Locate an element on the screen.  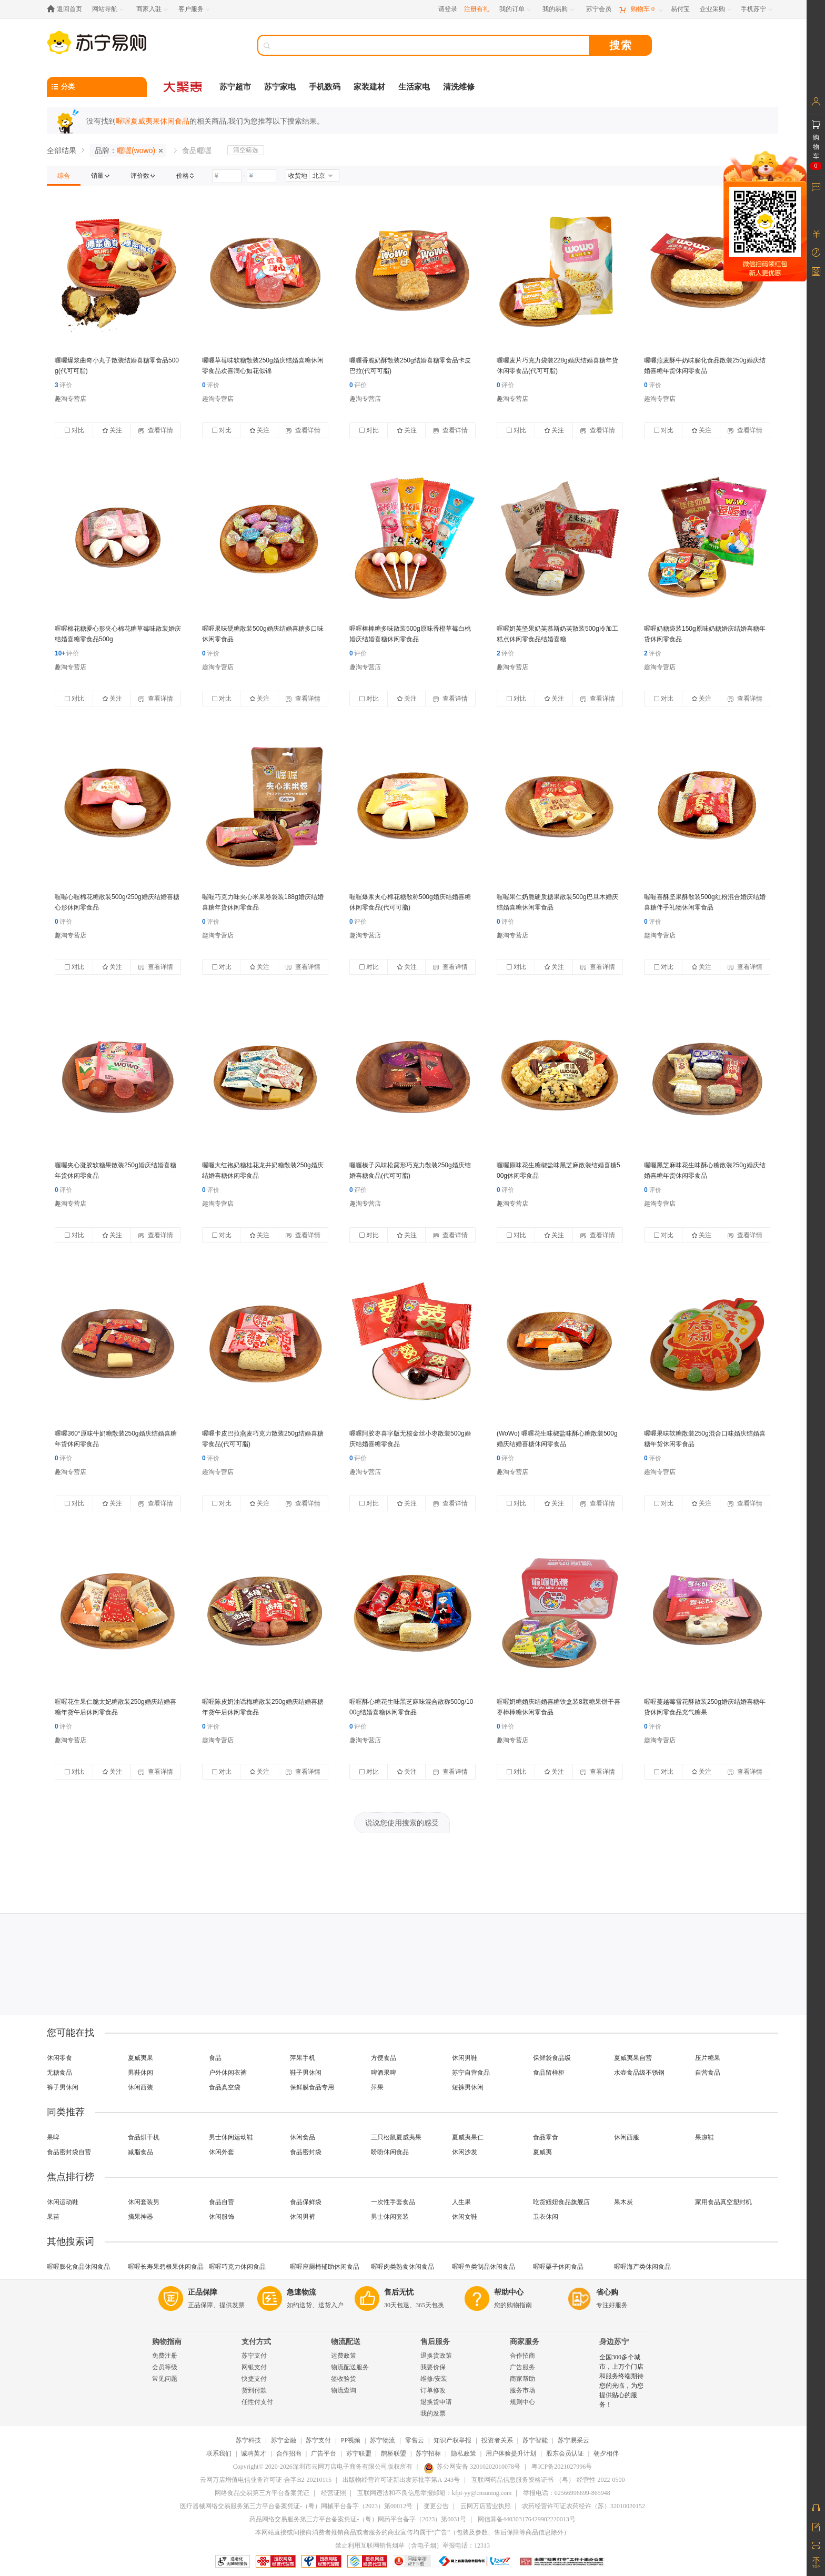
喔喔鱼类制品休闲食品 is located at coordinates (483, 2266).